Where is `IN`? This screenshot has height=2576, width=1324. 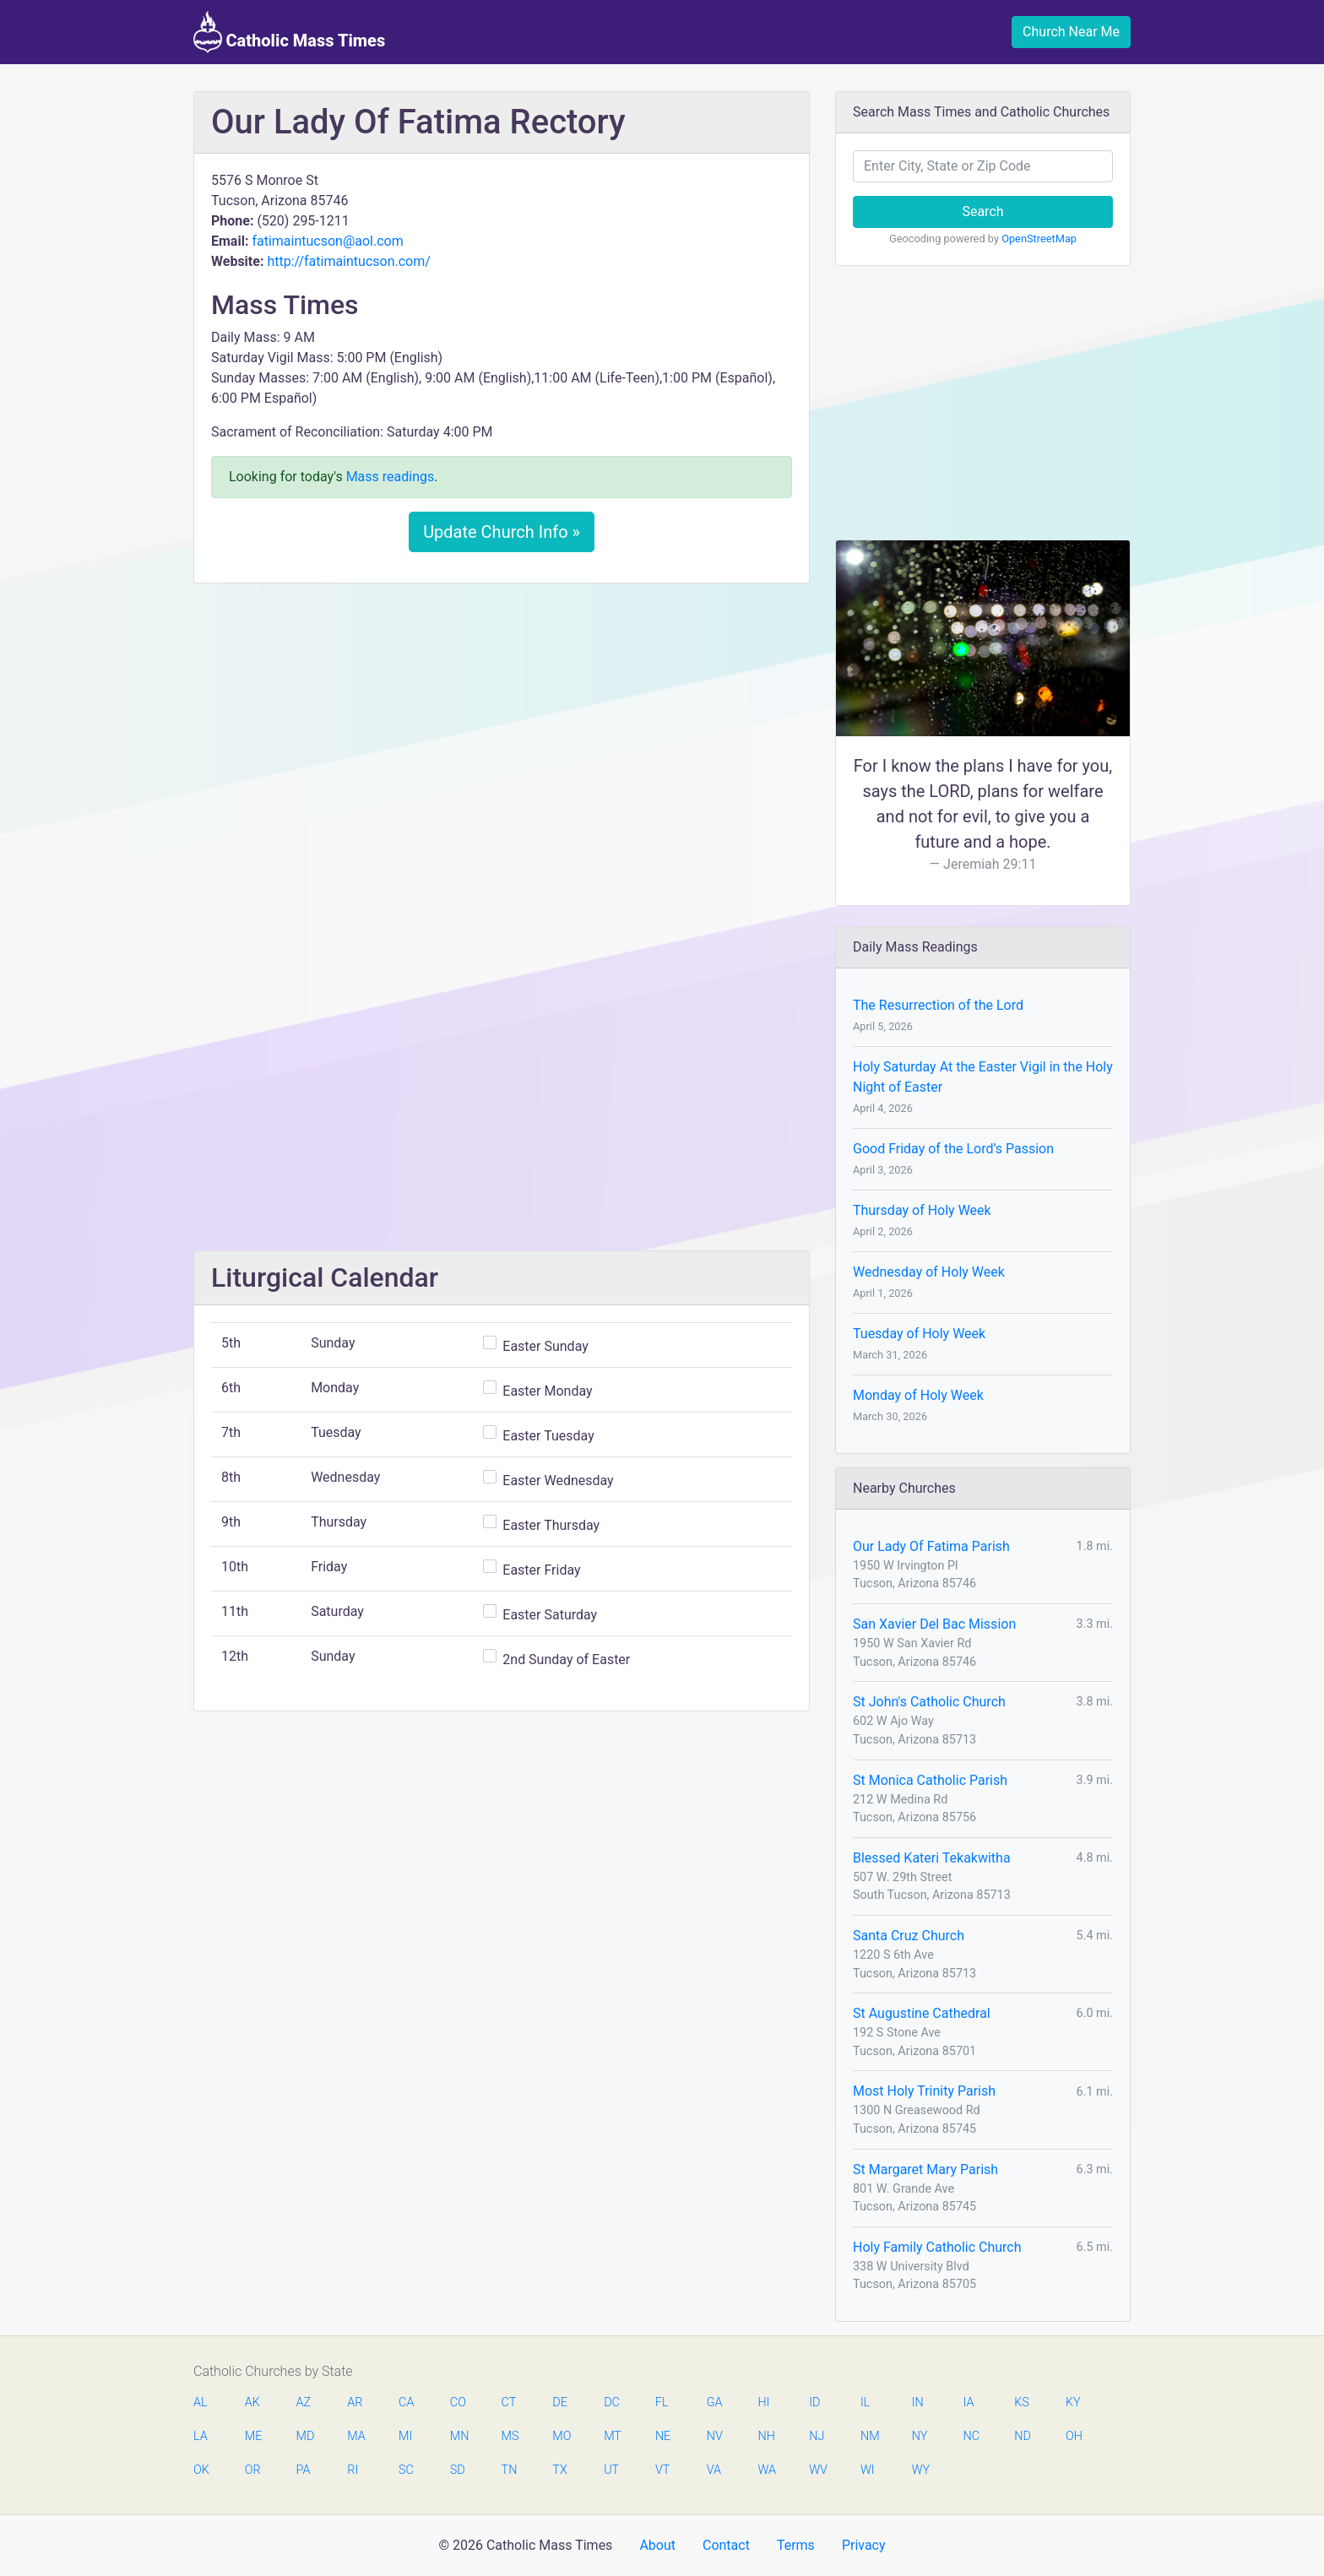 IN is located at coordinates (918, 2402).